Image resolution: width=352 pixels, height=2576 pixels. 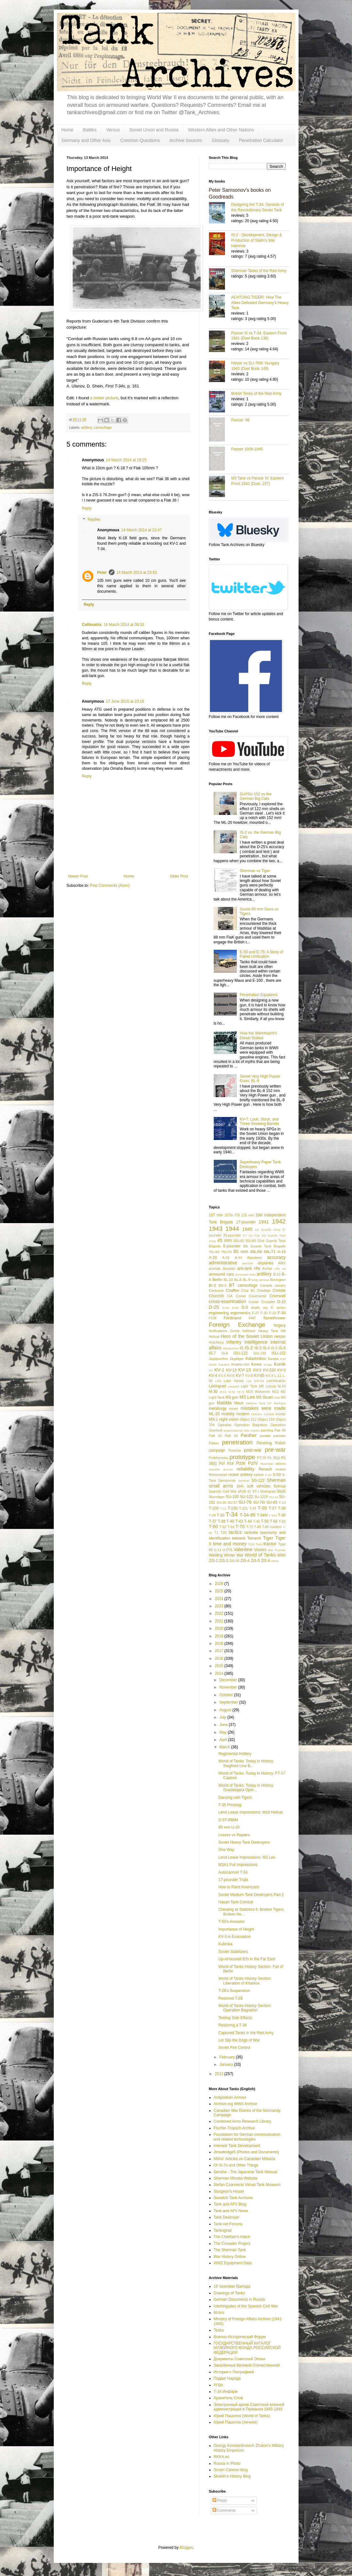 What do you see at coordinates (277, 1274) in the screenshot?
I see `B-13` at bounding box center [277, 1274].